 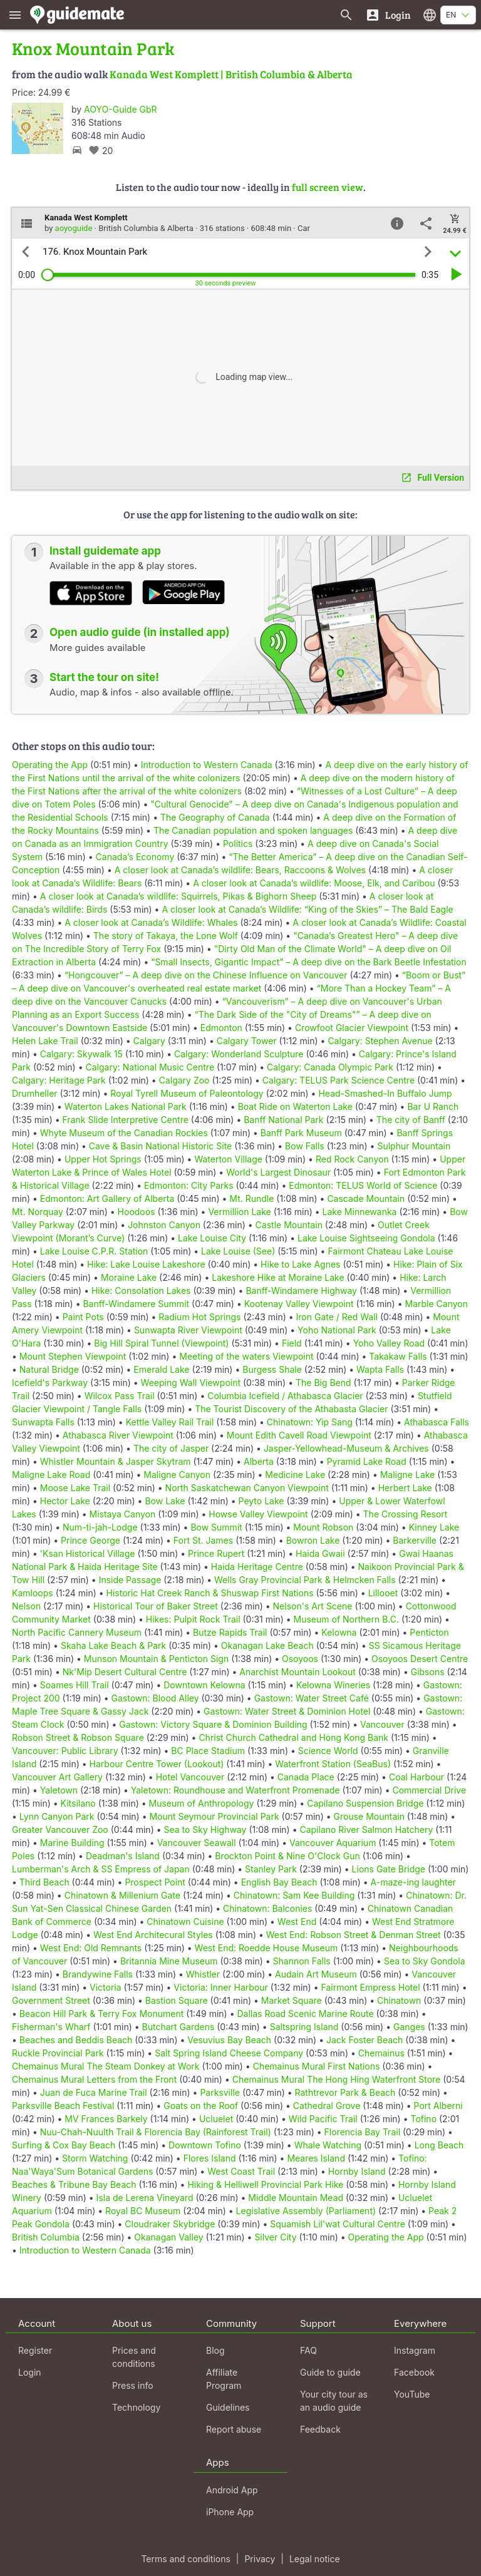 I want to click on Mount Edith Cavell Road Viewpoint, so click(x=299, y=1435).